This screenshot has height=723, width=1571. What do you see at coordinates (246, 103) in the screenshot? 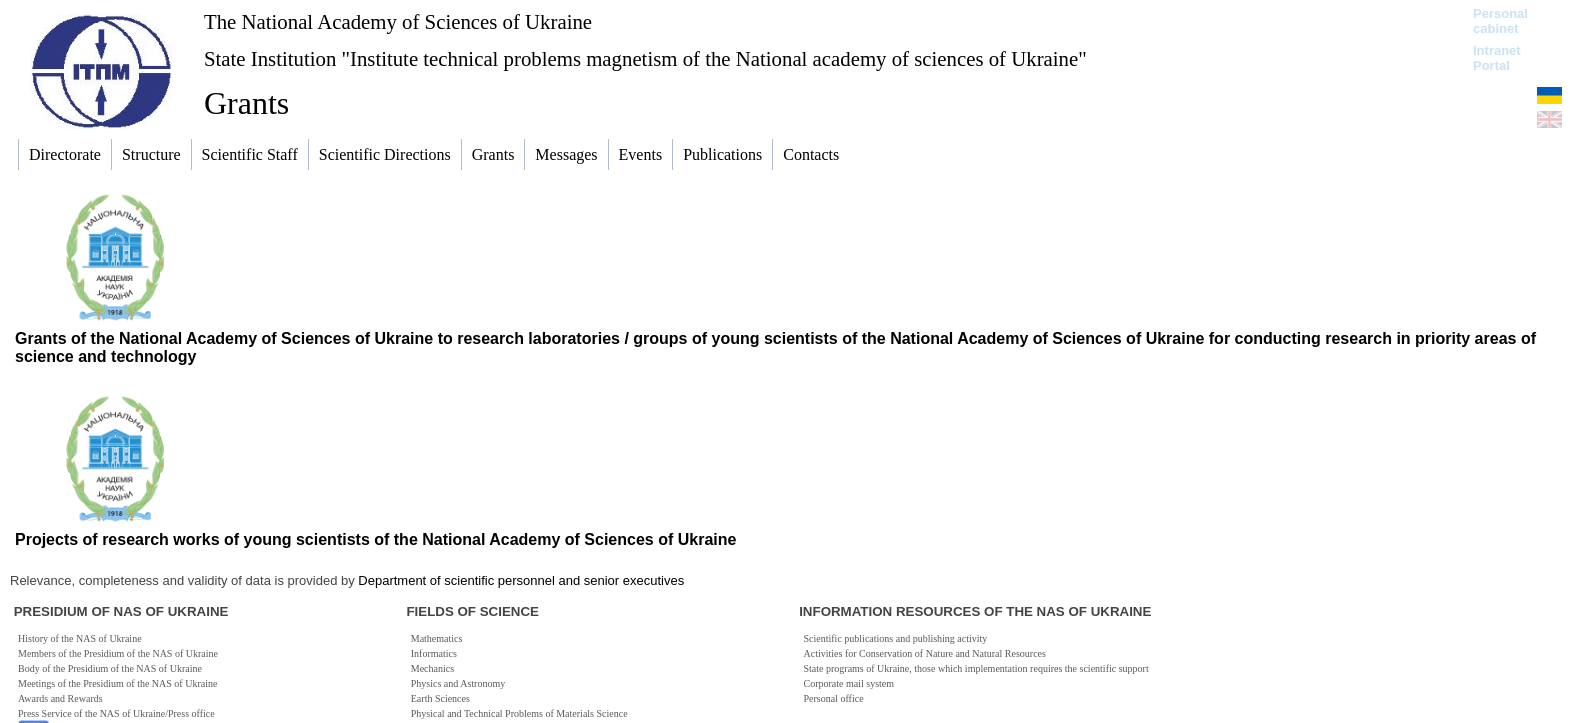
I see `Grants` at bounding box center [246, 103].